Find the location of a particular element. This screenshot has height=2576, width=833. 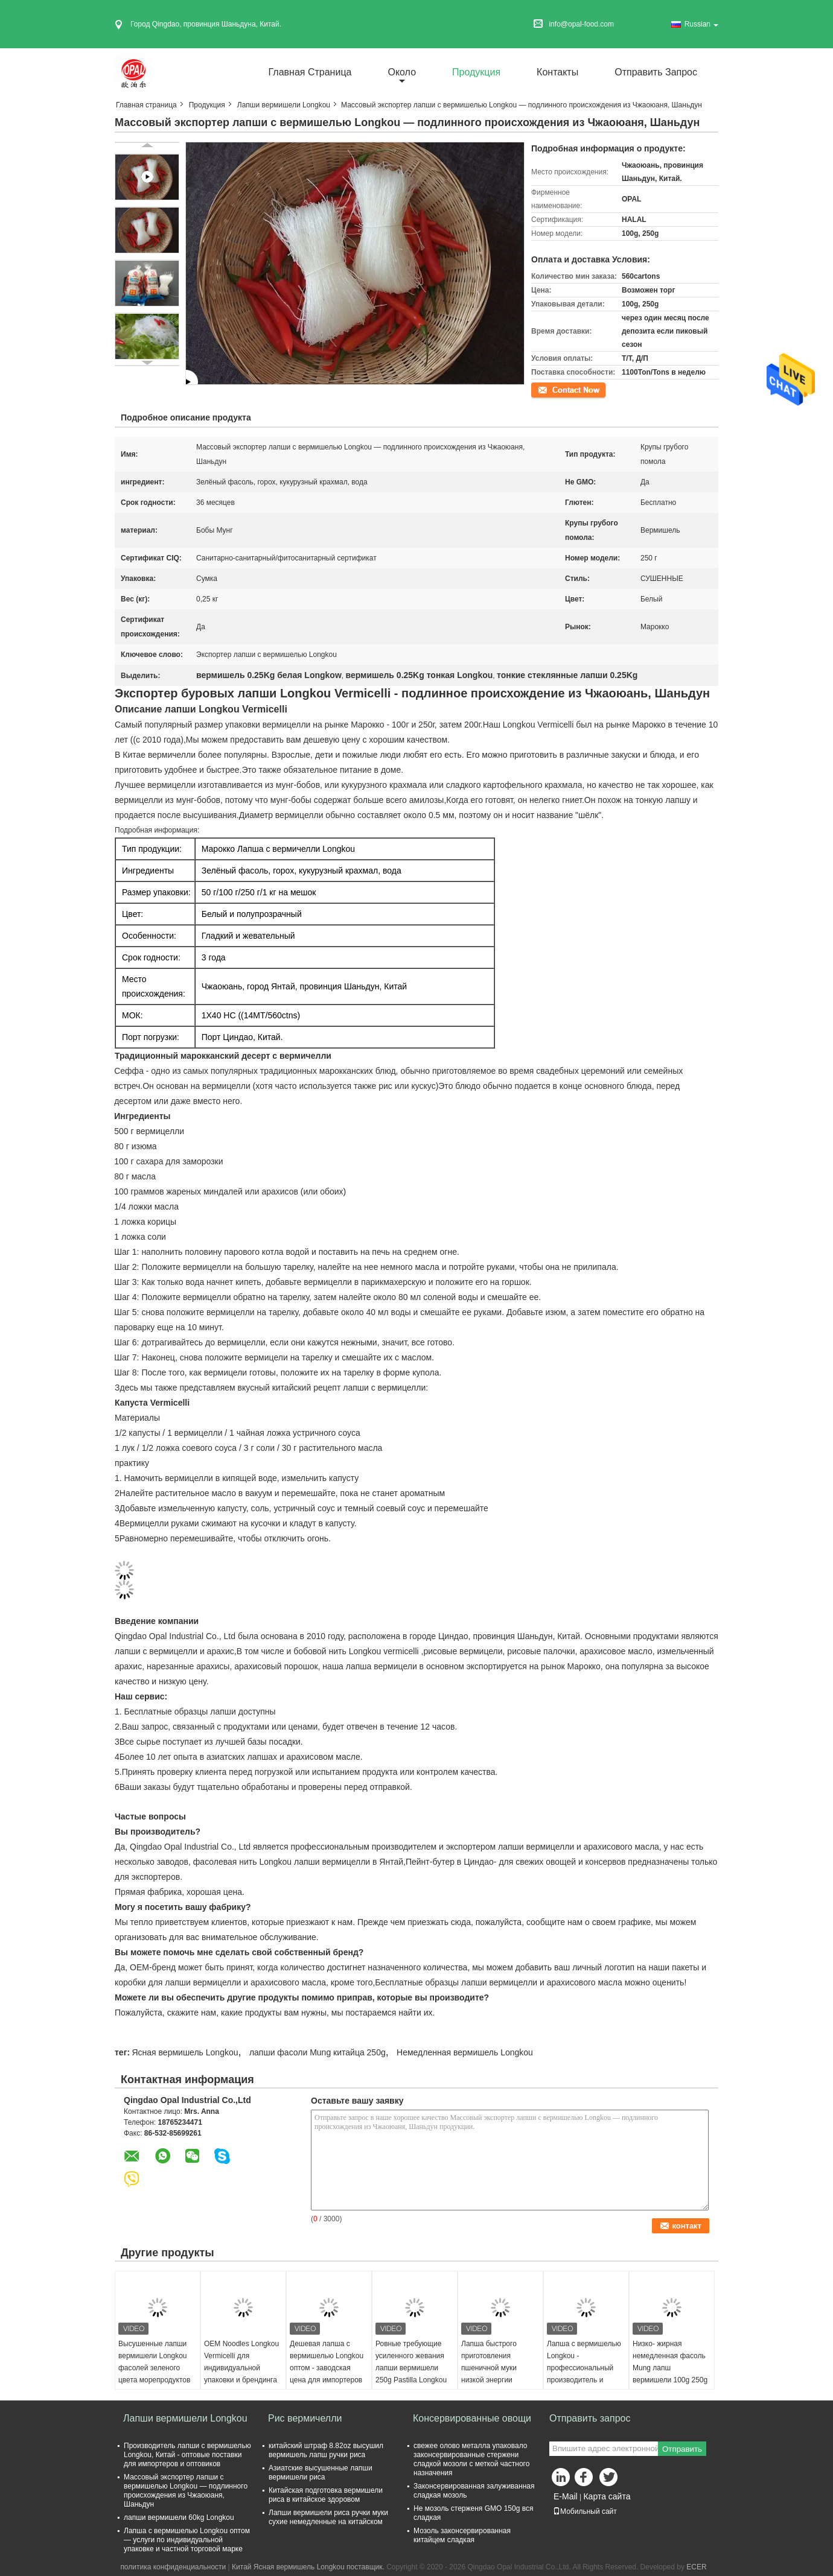

около is located at coordinates (402, 72).